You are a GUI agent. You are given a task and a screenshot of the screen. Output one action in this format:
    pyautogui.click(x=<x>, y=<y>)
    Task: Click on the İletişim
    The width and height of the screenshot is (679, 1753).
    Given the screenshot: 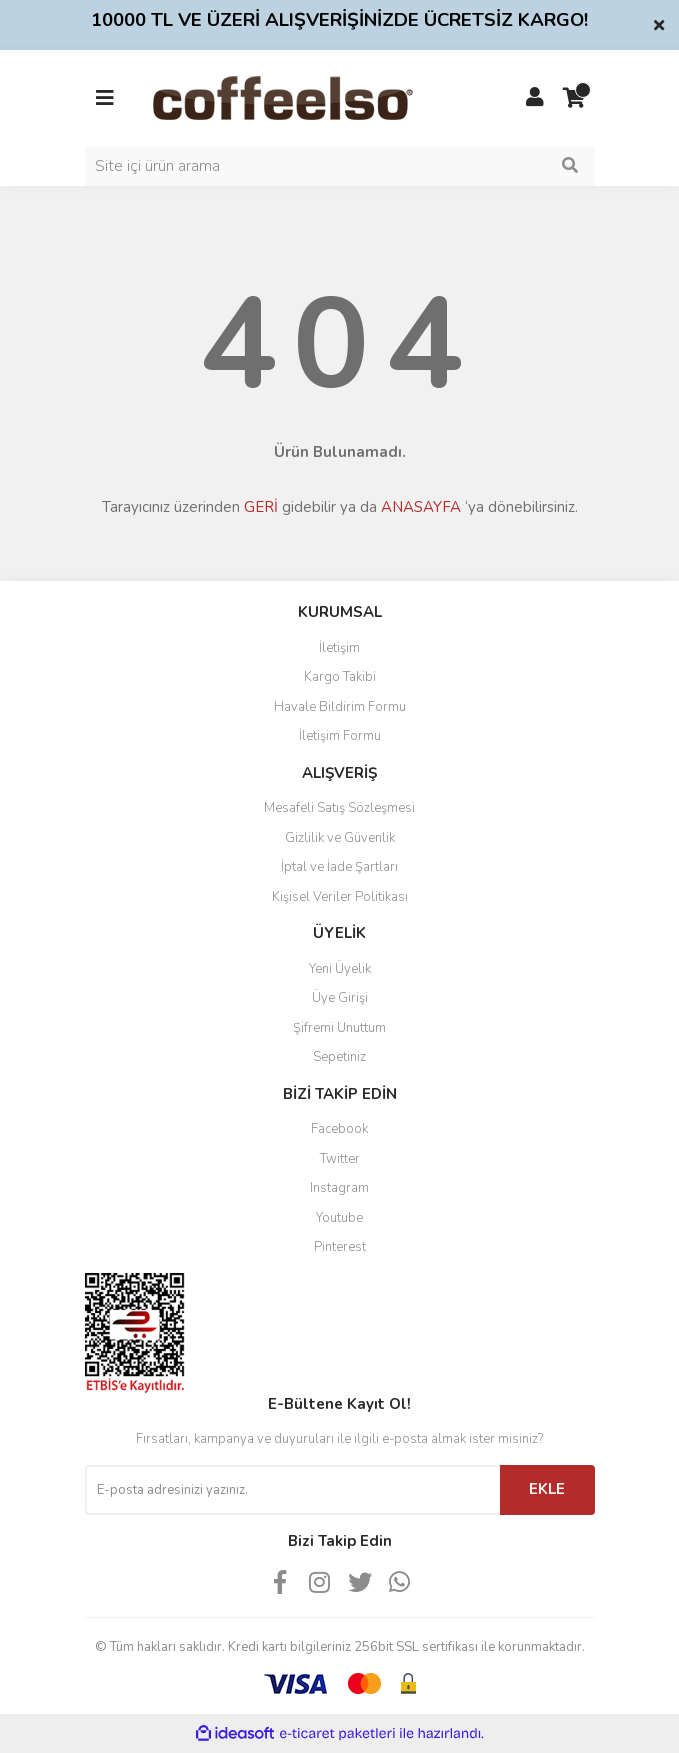 What is the action you would take?
    pyautogui.click(x=339, y=648)
    